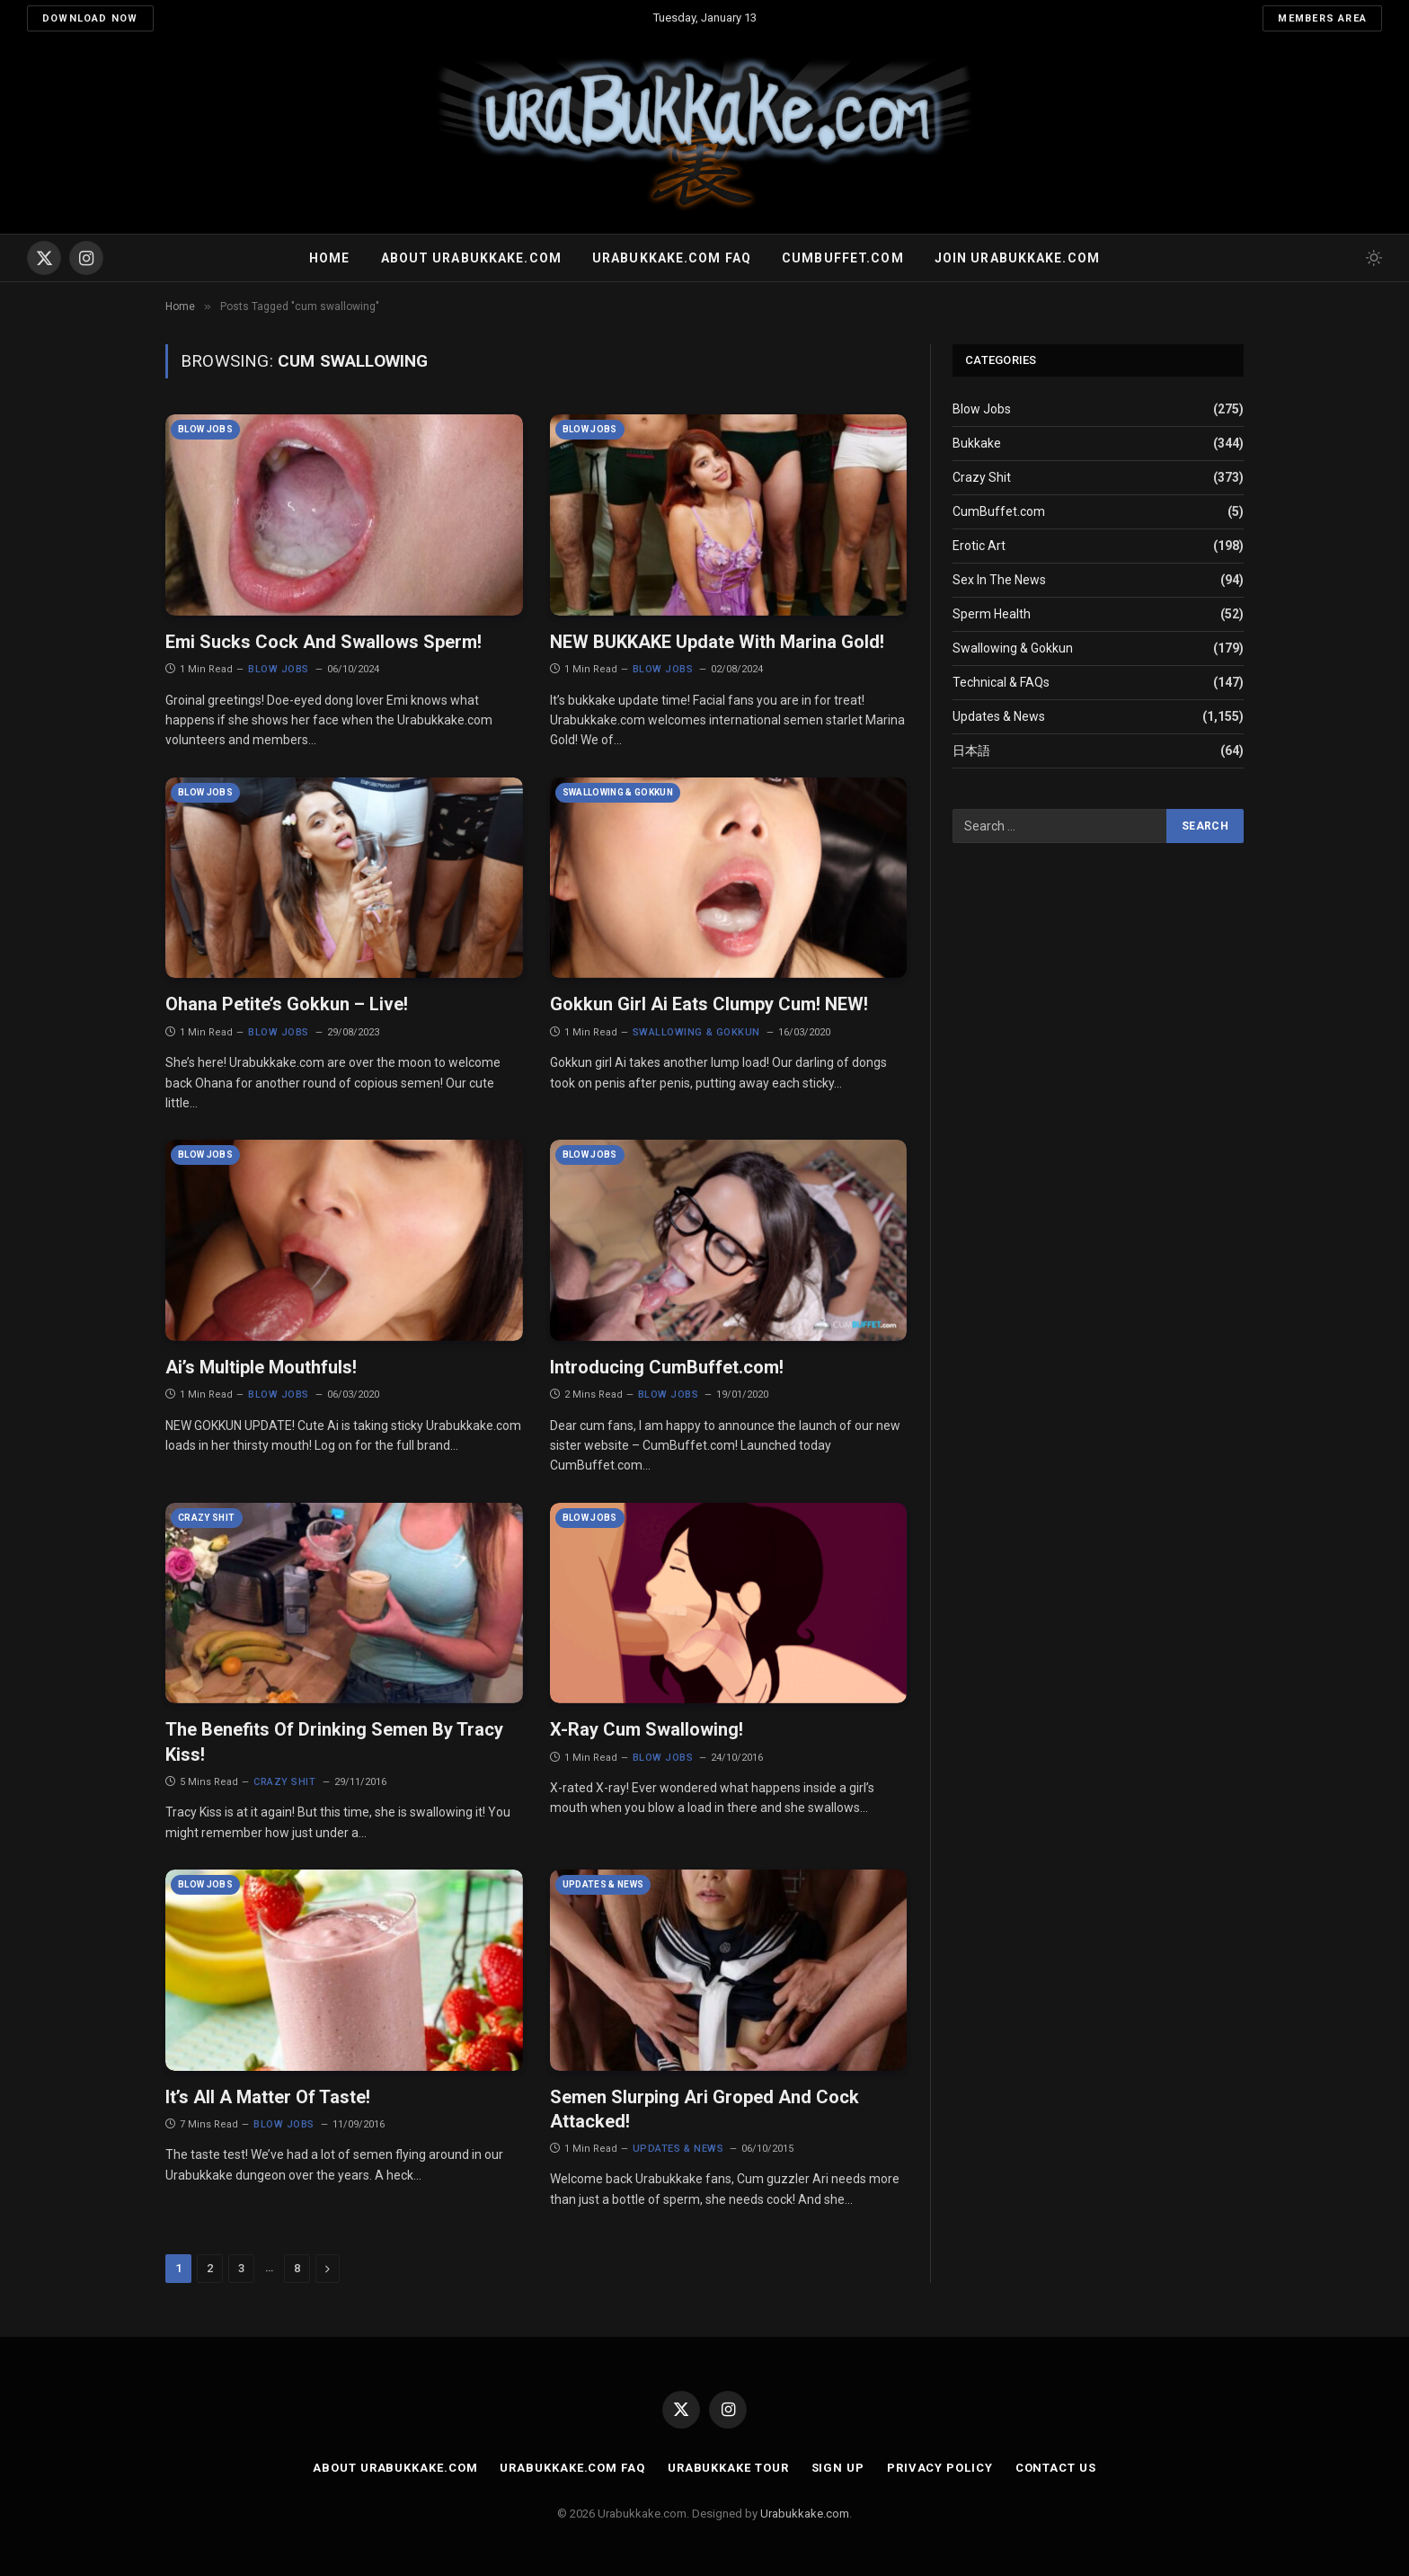 The height and width of the screenshot is (2576, 1409). I want to click on Home, so click(329, 258).